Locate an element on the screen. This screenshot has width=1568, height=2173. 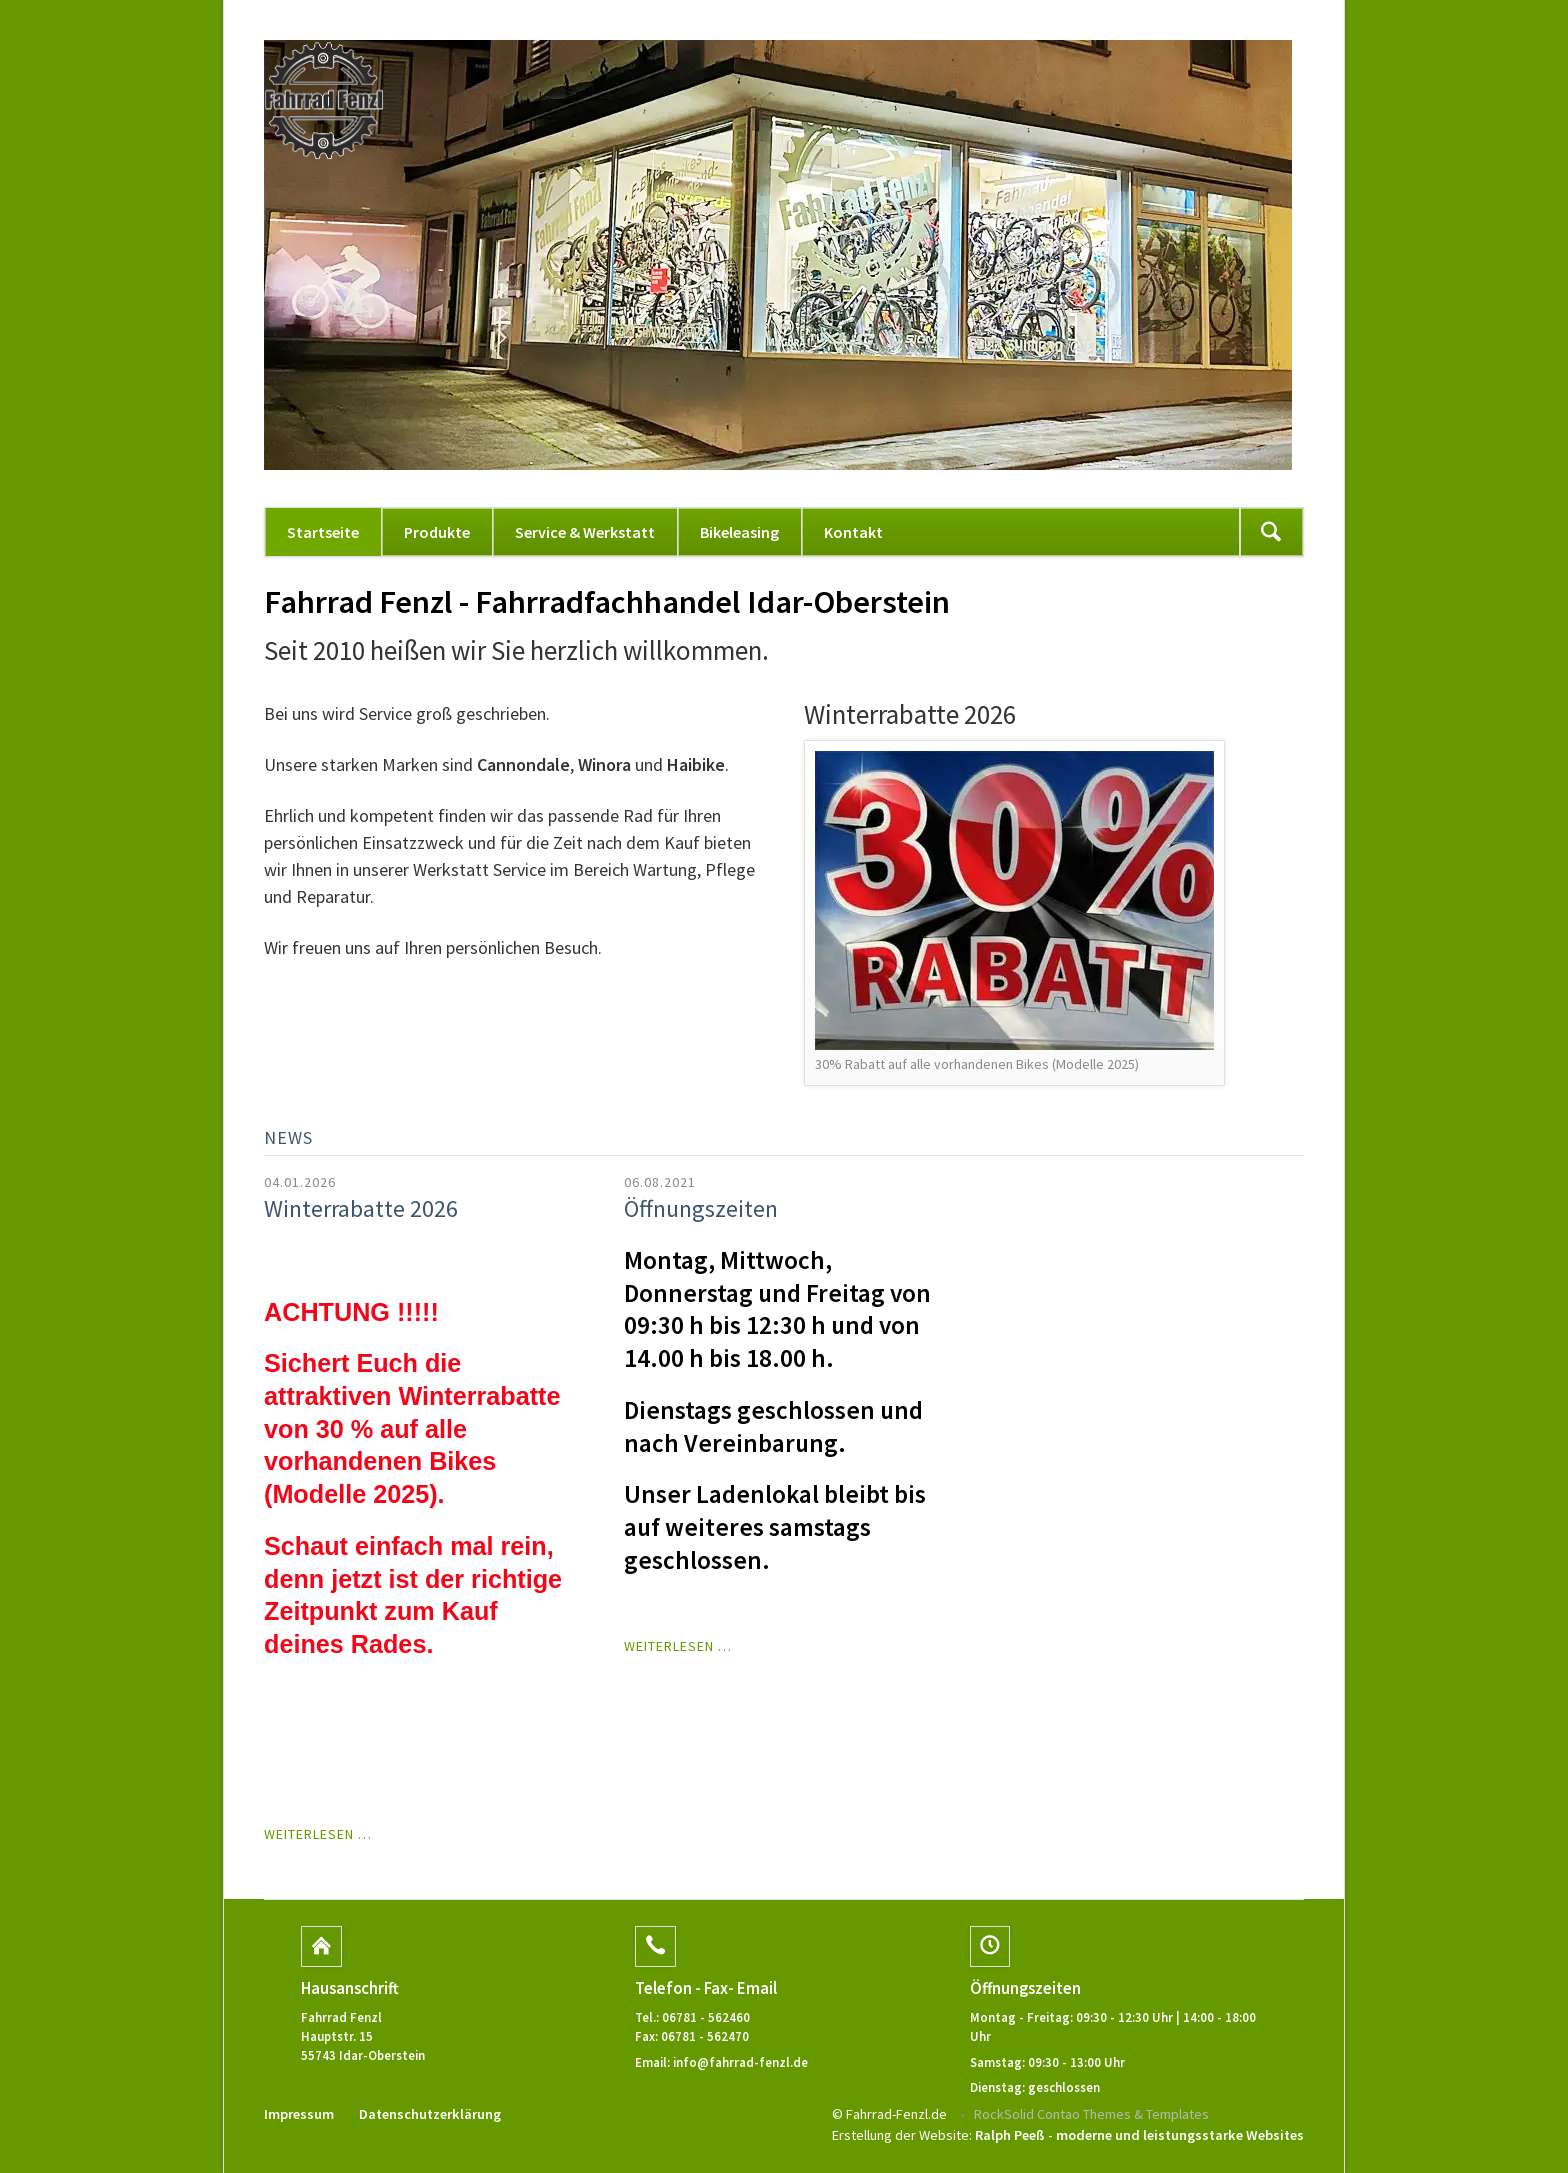
RockSolid Contao Themes & Templates is located at coordinates (1091, 2114).